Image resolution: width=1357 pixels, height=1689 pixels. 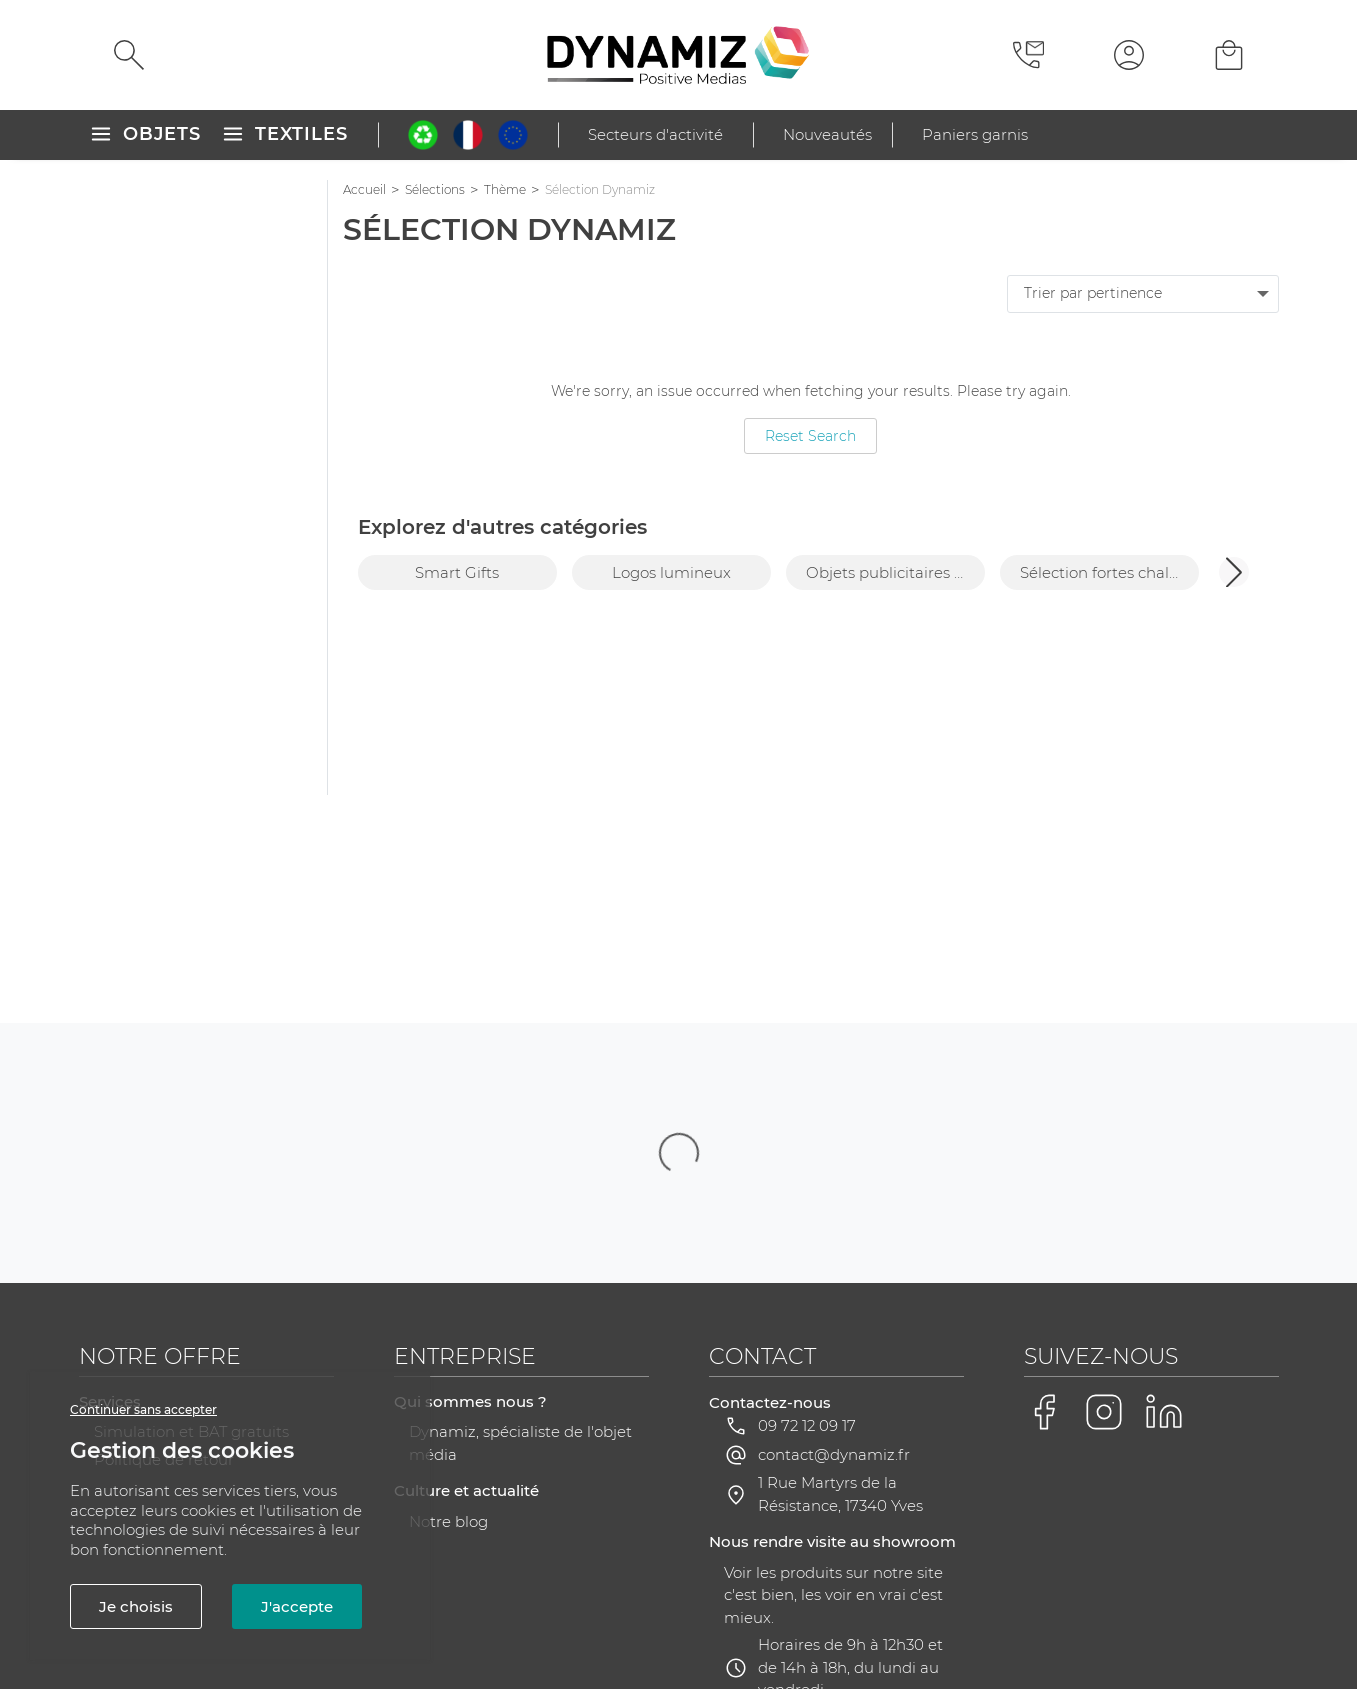 I want to click on Continuer sans accepter, so click(x=143, y=1409).